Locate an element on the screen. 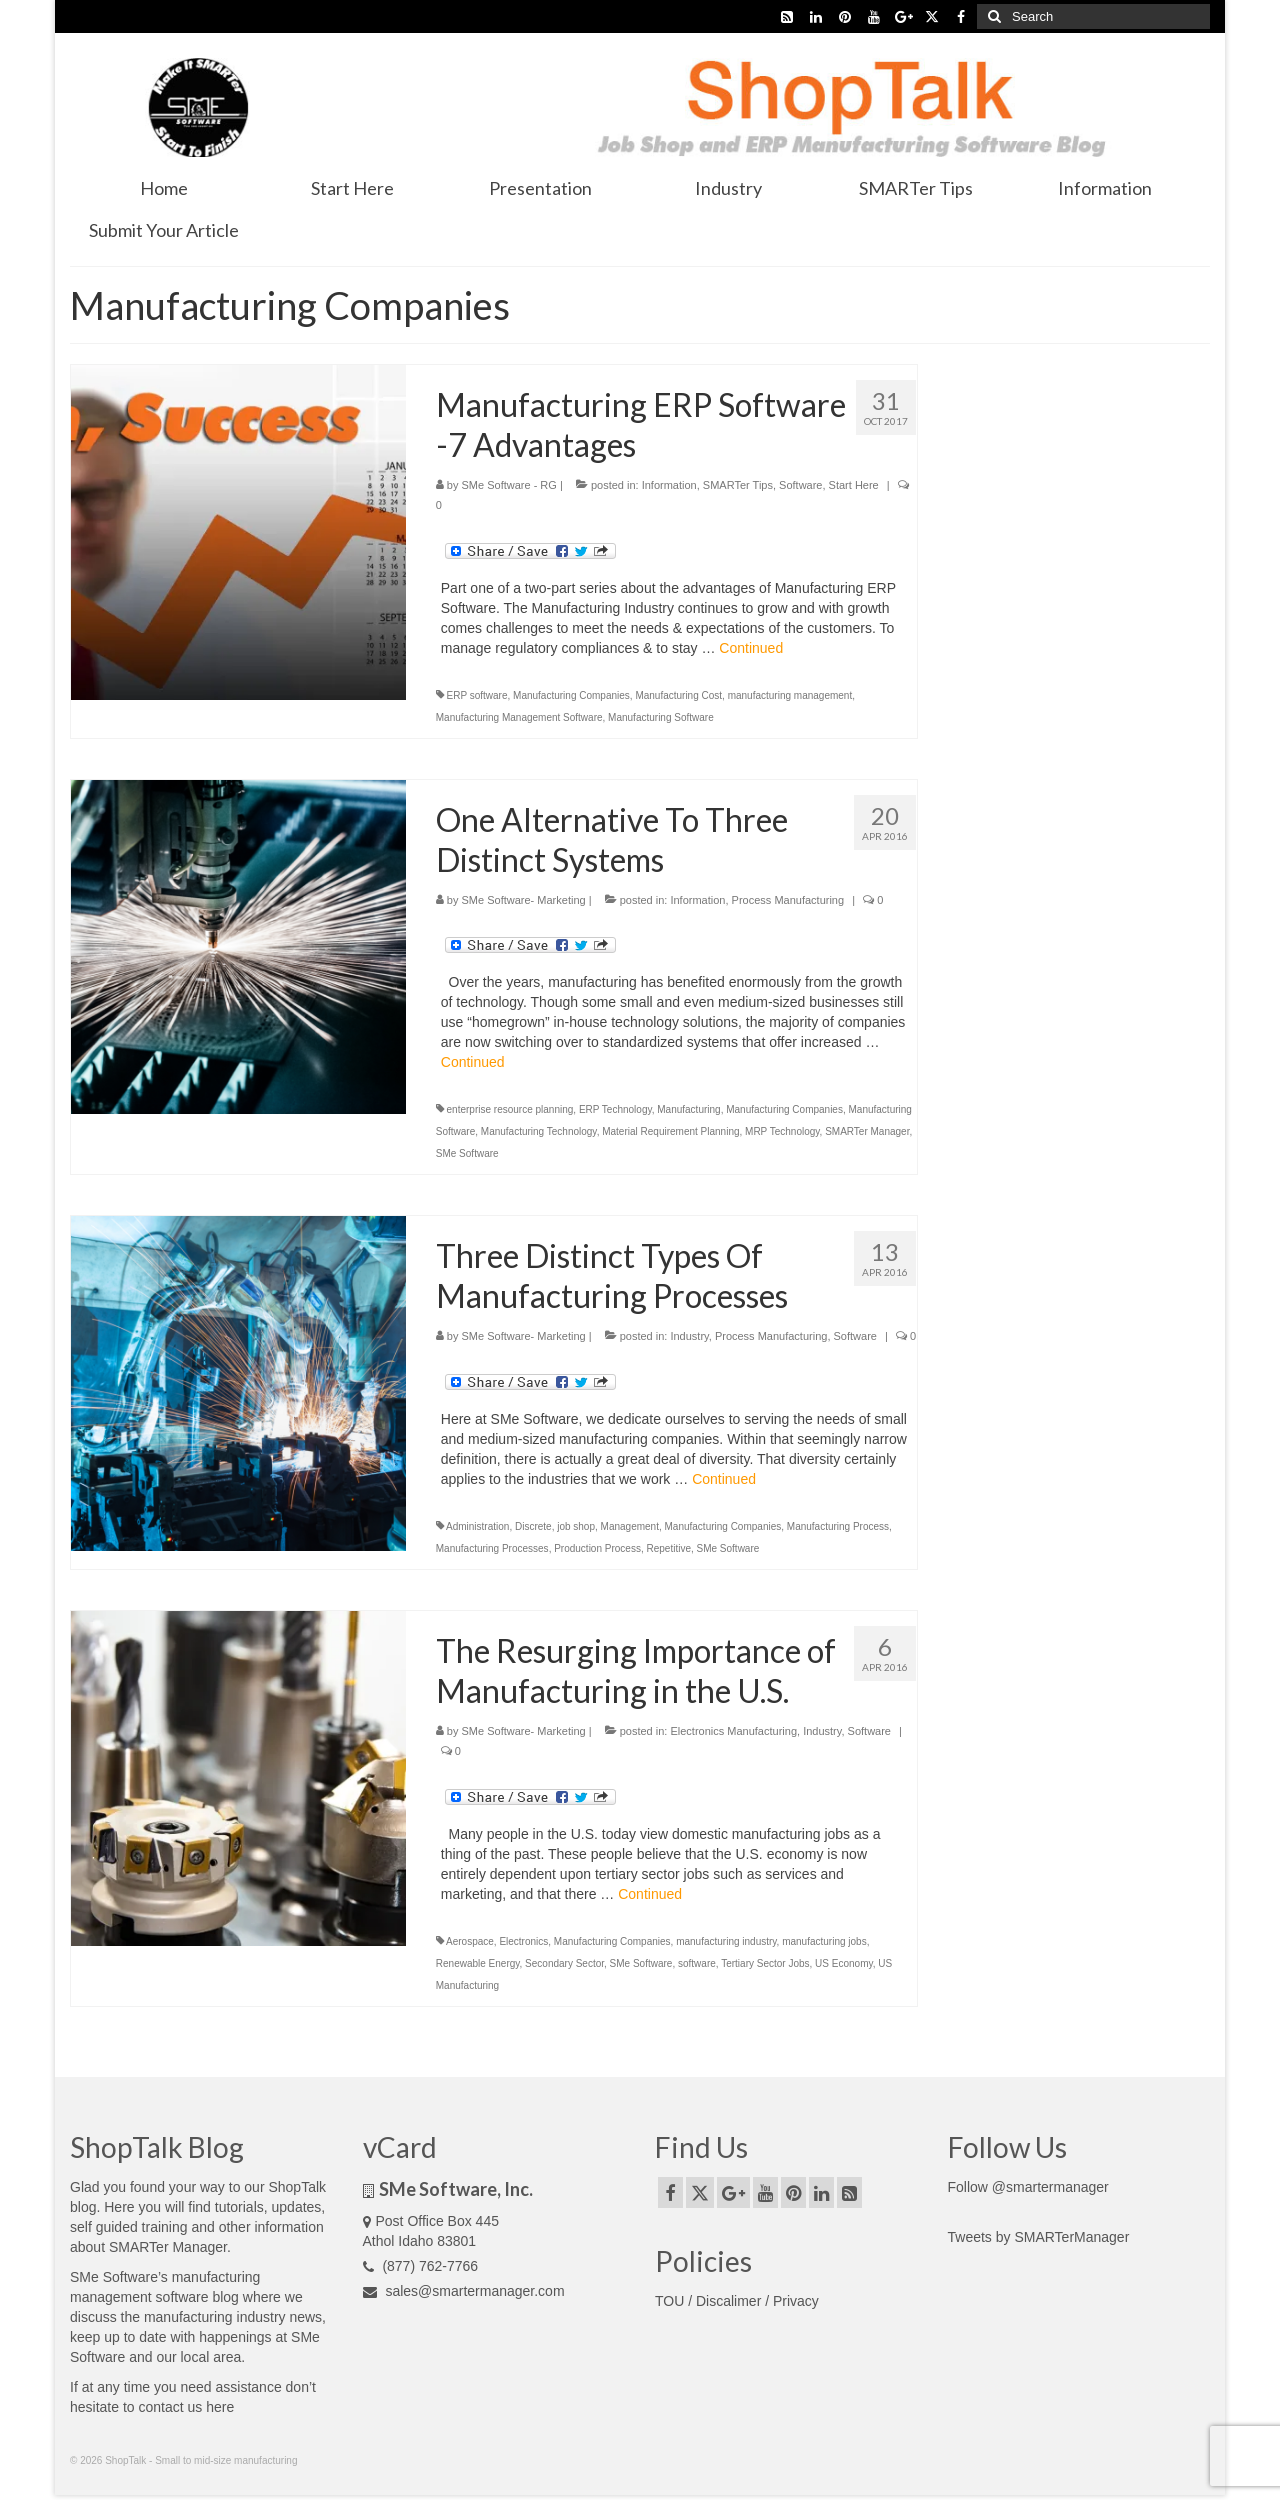  Process Manufacturing is located at coordinates (788, 900).